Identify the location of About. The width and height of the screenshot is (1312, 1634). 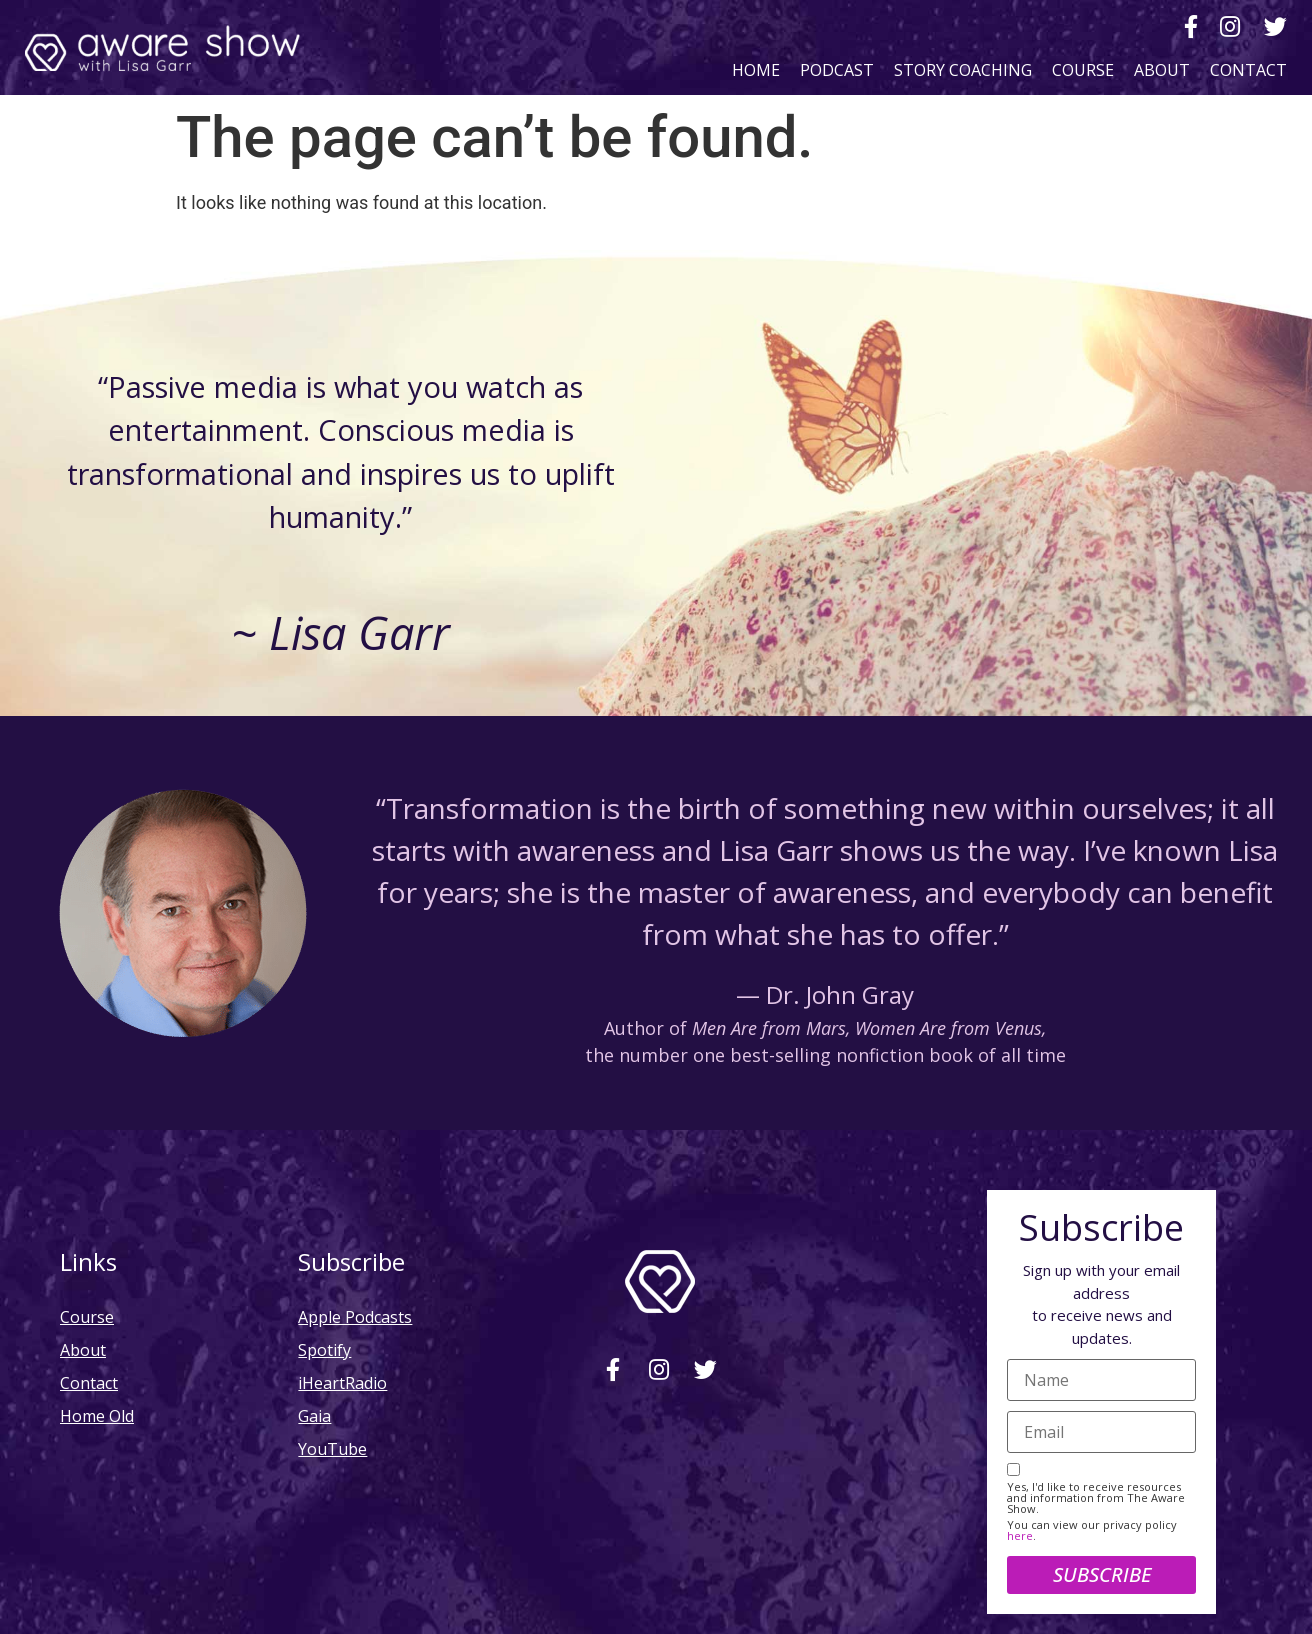
(1162, 69).